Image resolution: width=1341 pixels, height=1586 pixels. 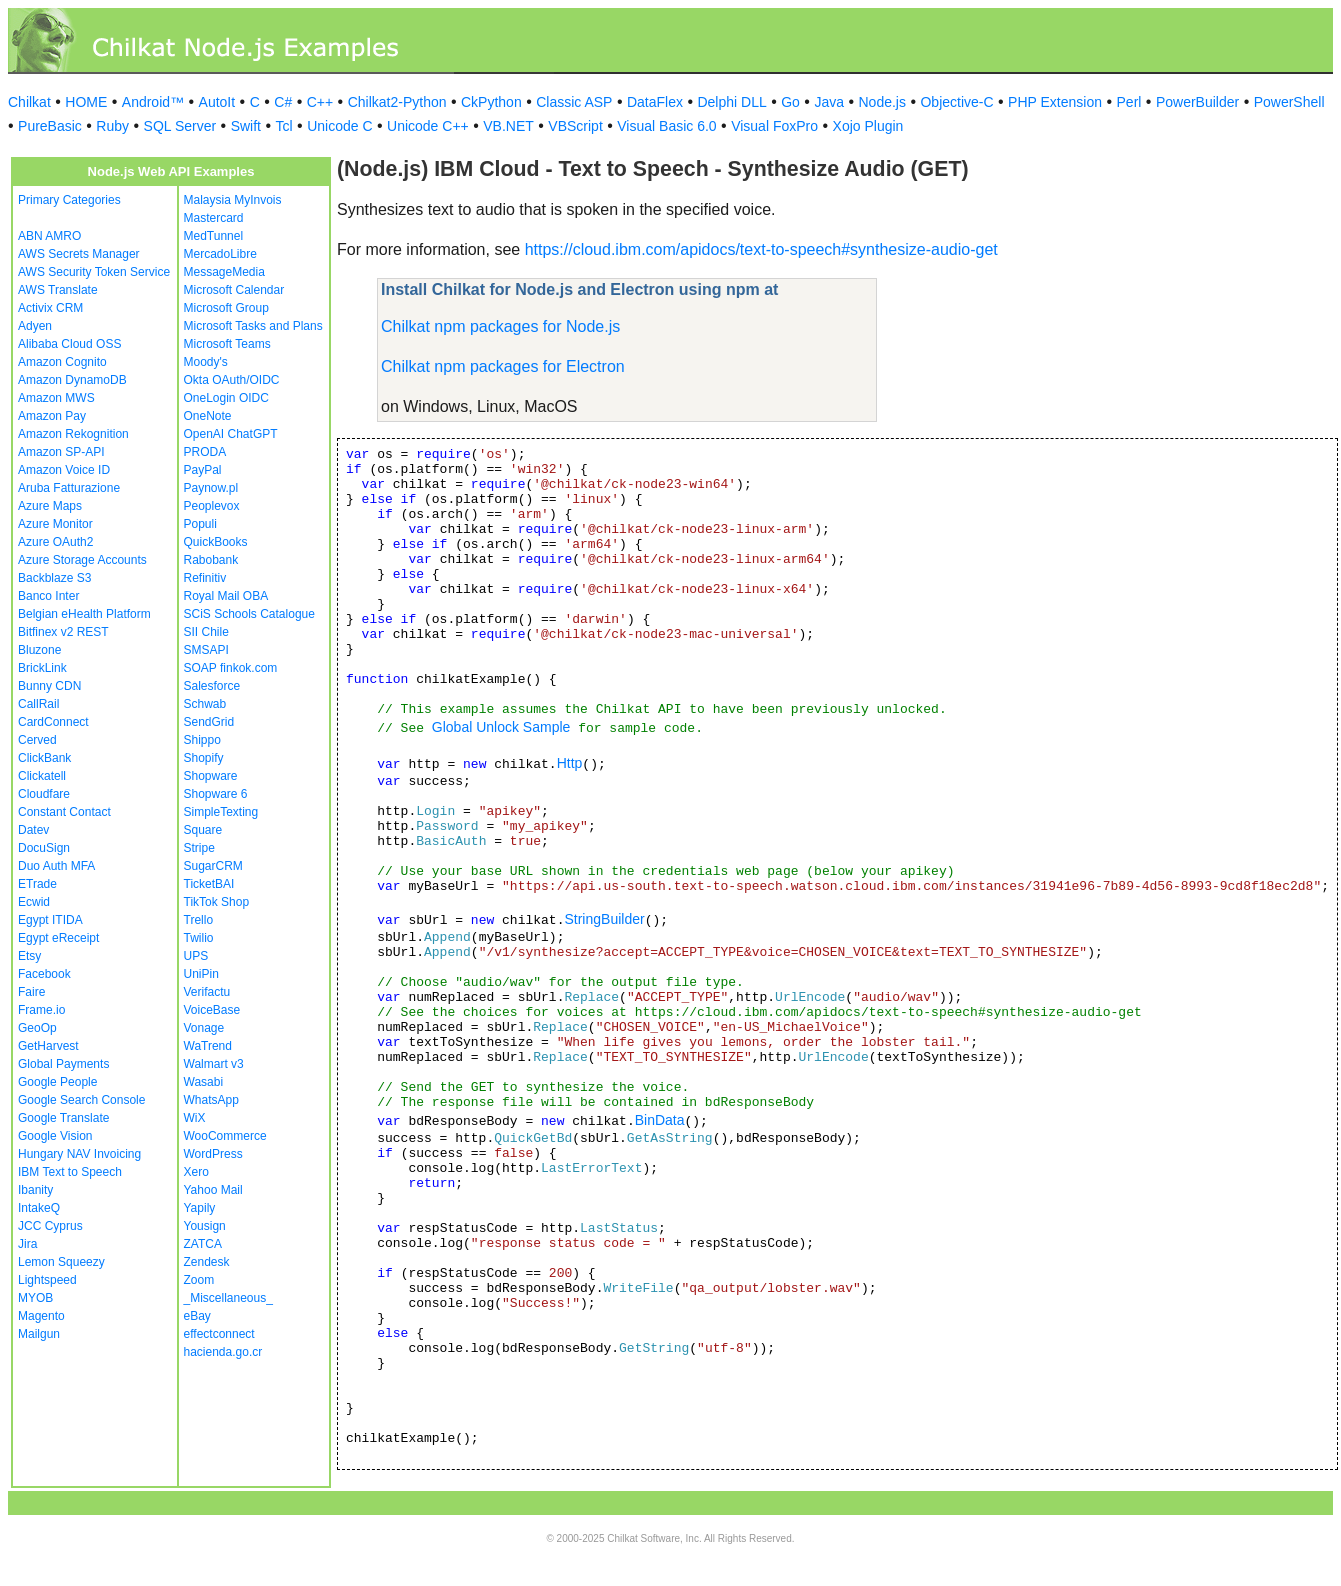 What do you see at coordinates (69, 488) in the screenshot?
I see `Aruba Fatturazione` at bounding box center [69, 488].